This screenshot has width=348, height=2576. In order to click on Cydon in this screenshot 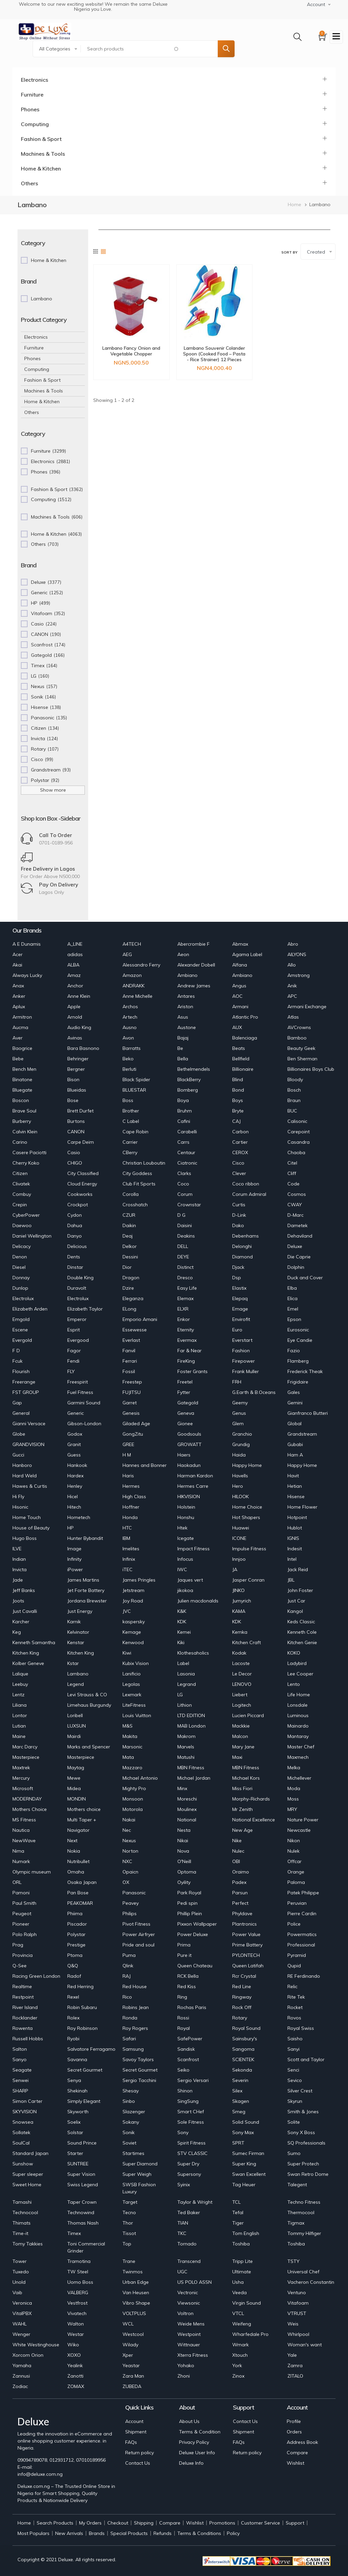, I will do `click(74, 1215)`.